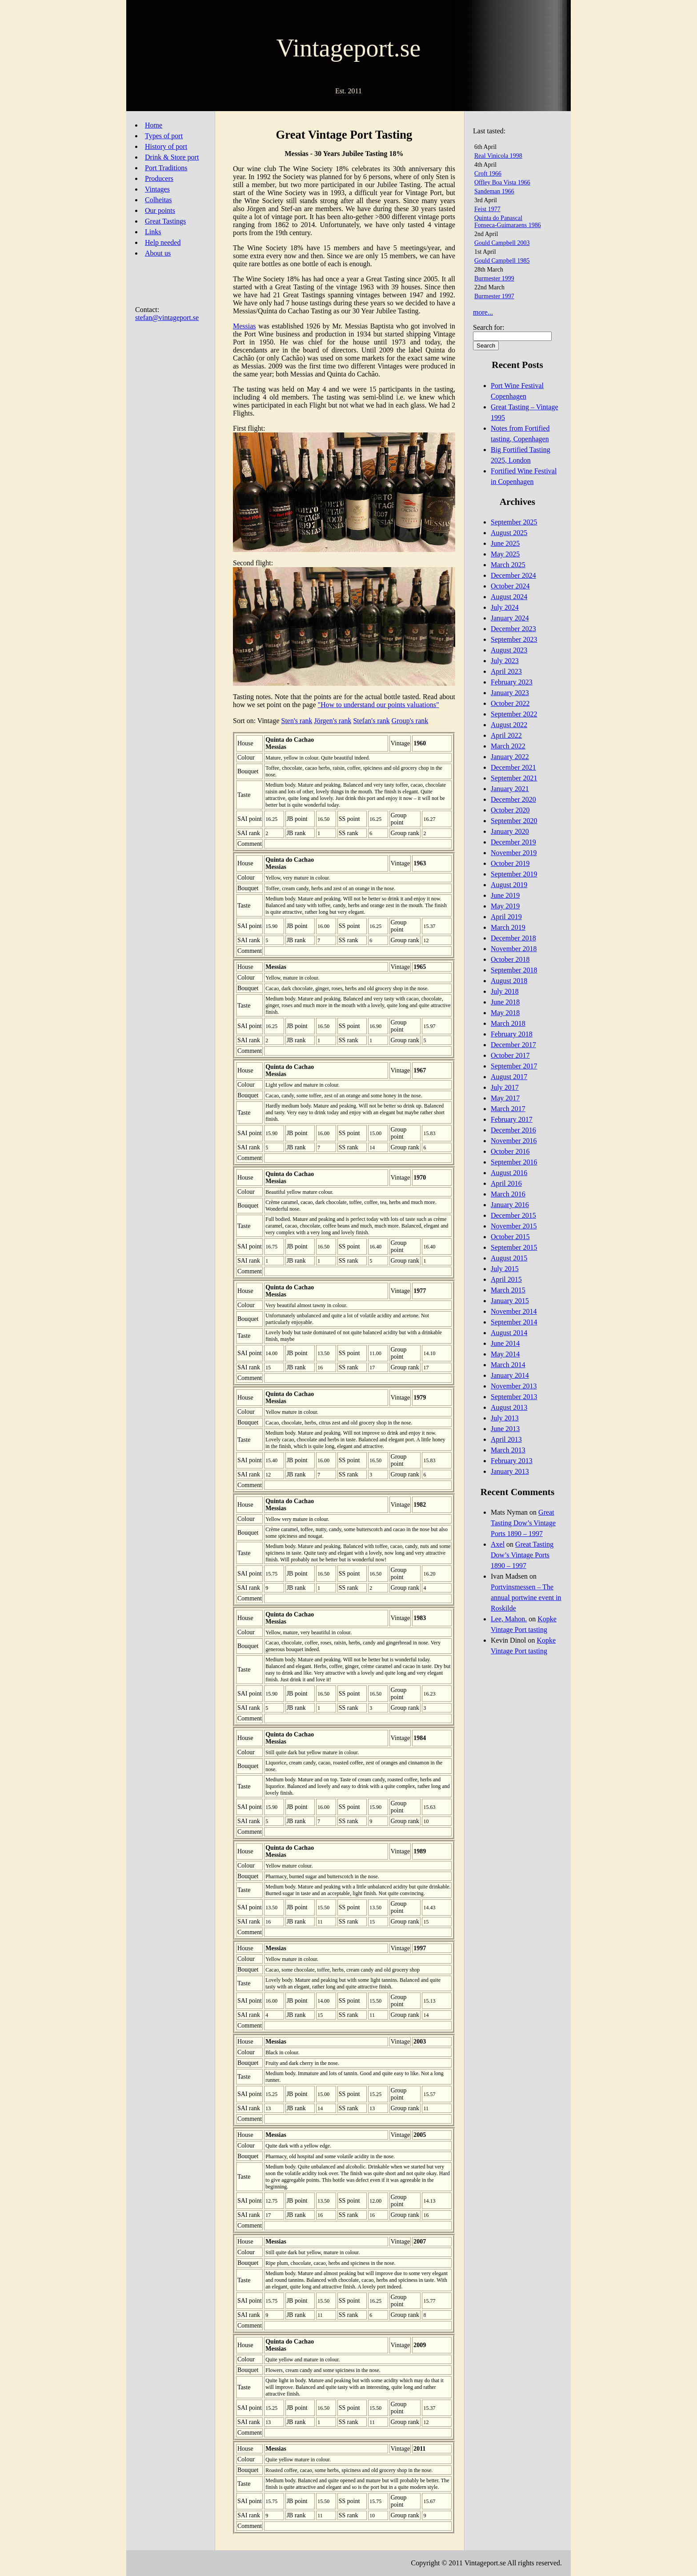  Describe the element at coordinates (514, 1162) in the screenshot. I see `September 2016` at that location.